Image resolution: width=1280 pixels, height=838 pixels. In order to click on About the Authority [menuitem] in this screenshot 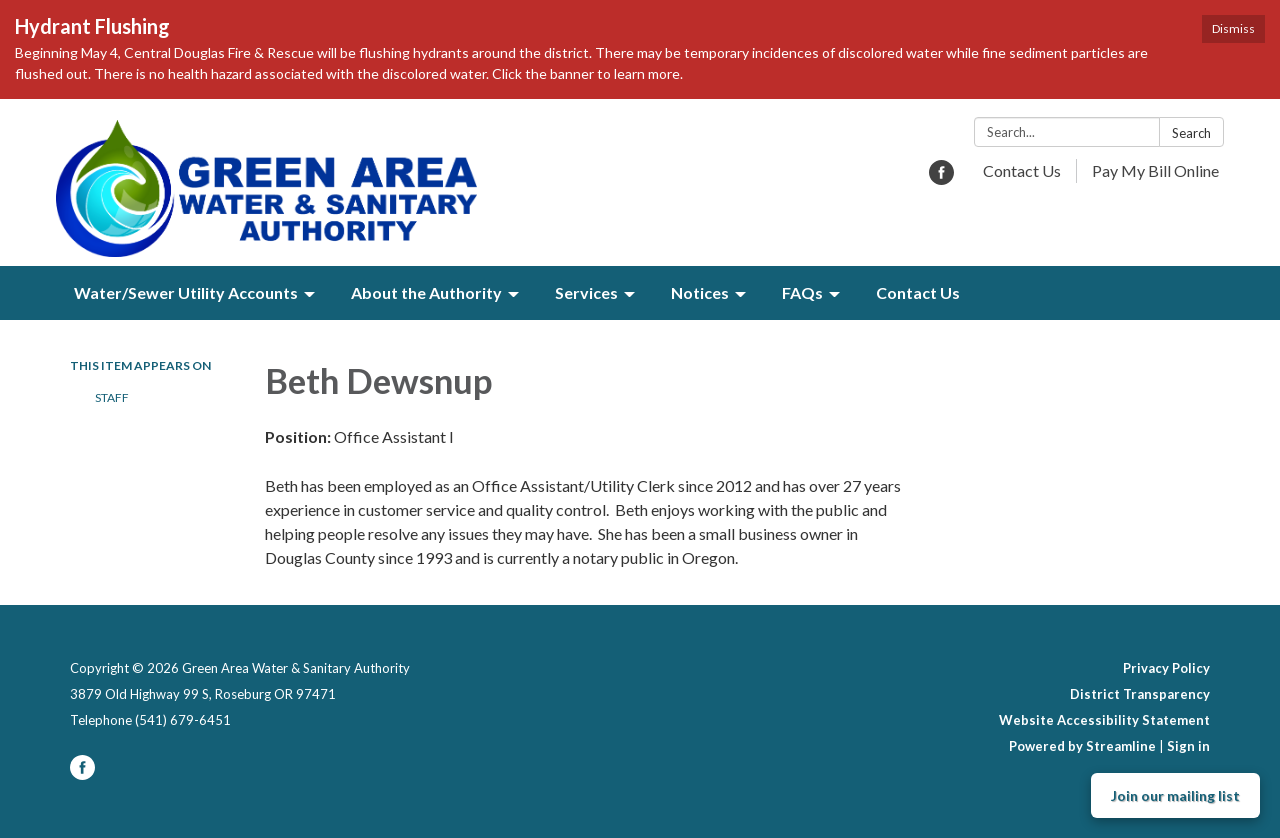, I will do `click(426, 292)`.